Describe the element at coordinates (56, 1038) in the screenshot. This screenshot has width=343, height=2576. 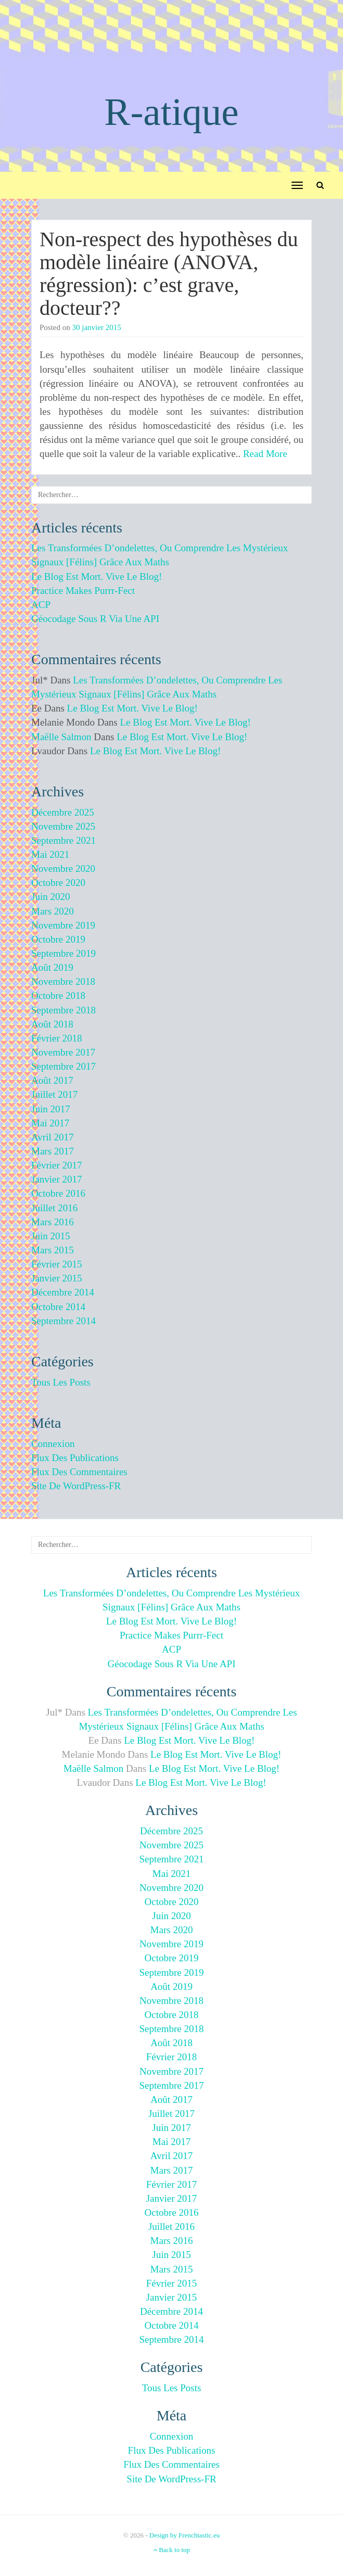
I see `février 2018` at that location.